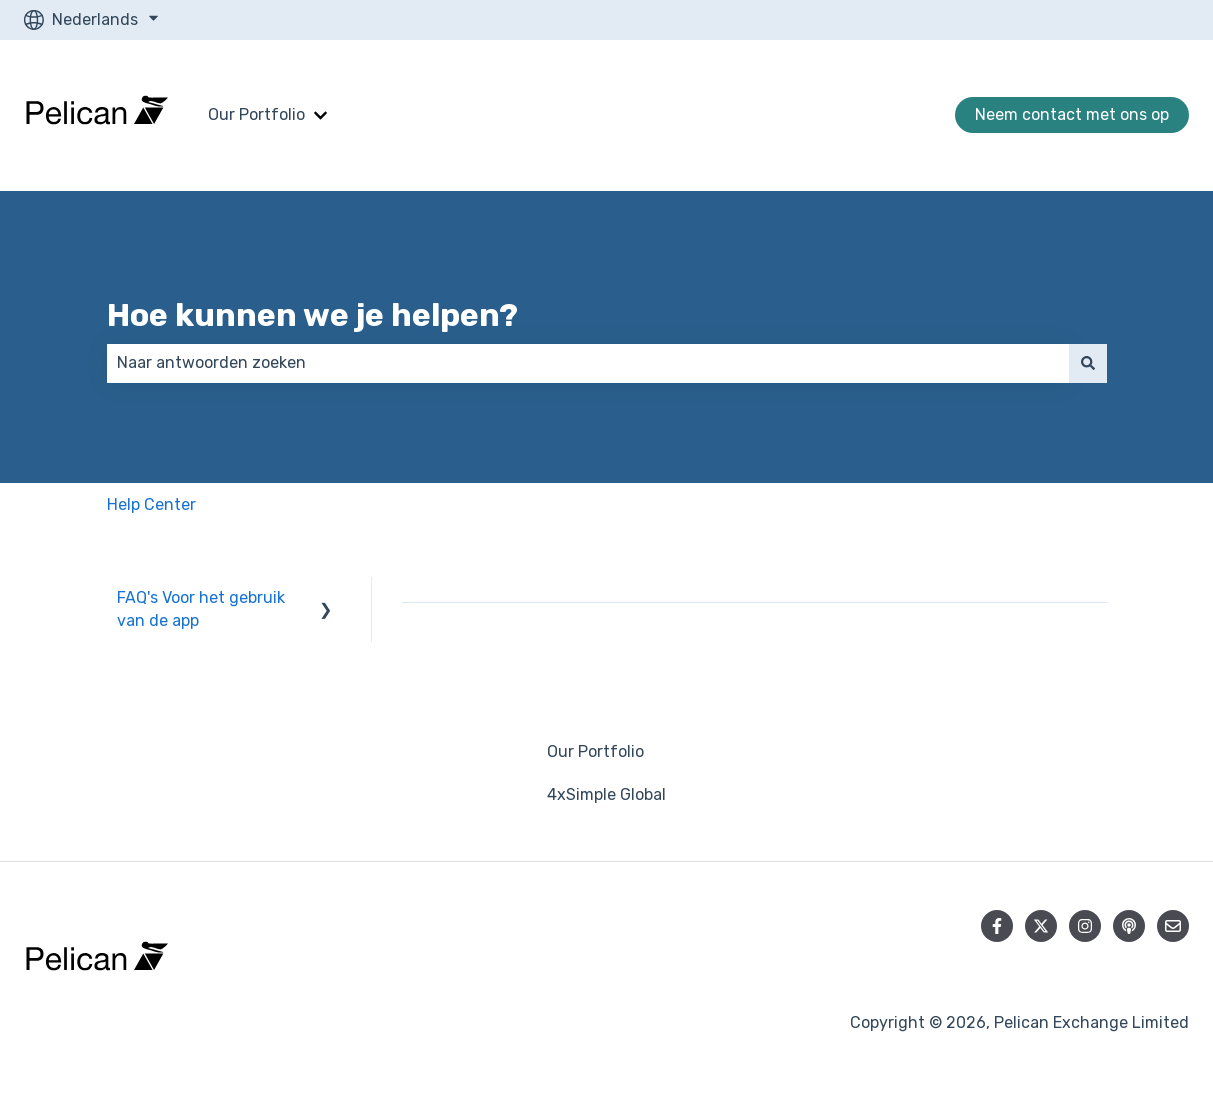 The height and width of the screenshot is (1105, 1213). I want to click on Hoe kunnen we je helpen?, so click(312, 315).